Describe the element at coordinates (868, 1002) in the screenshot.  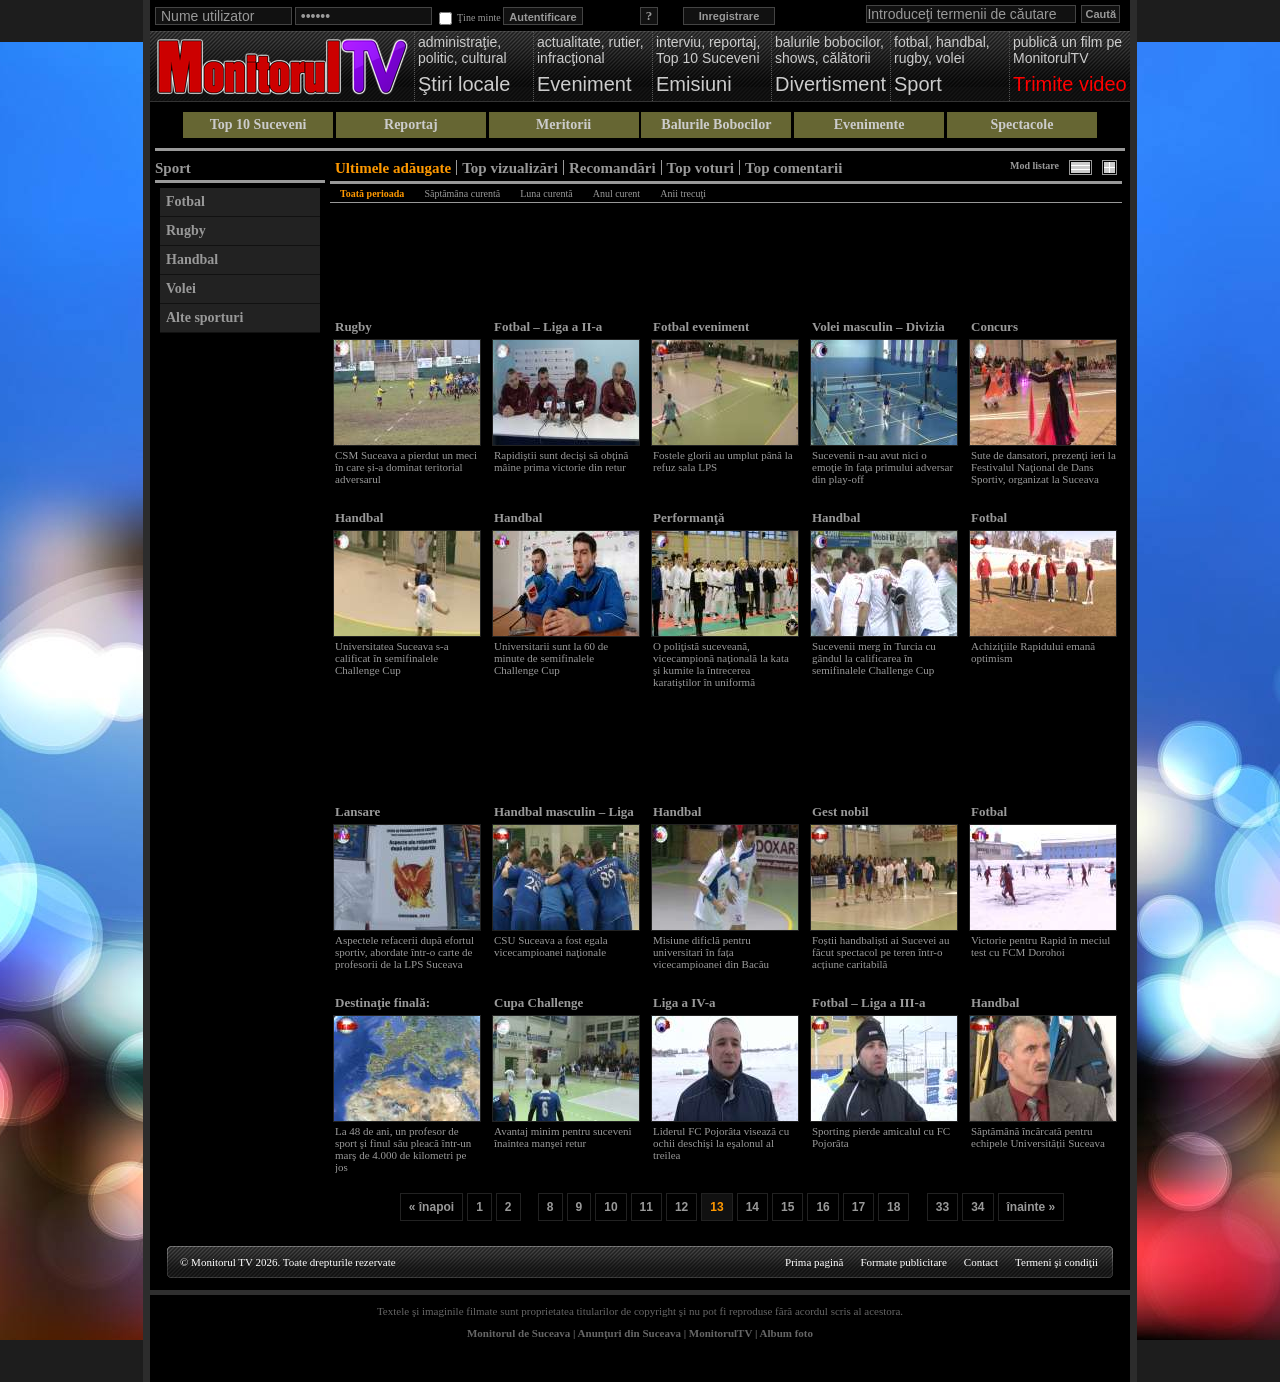
I see `Fotbal – Liga a III-a` at that location.